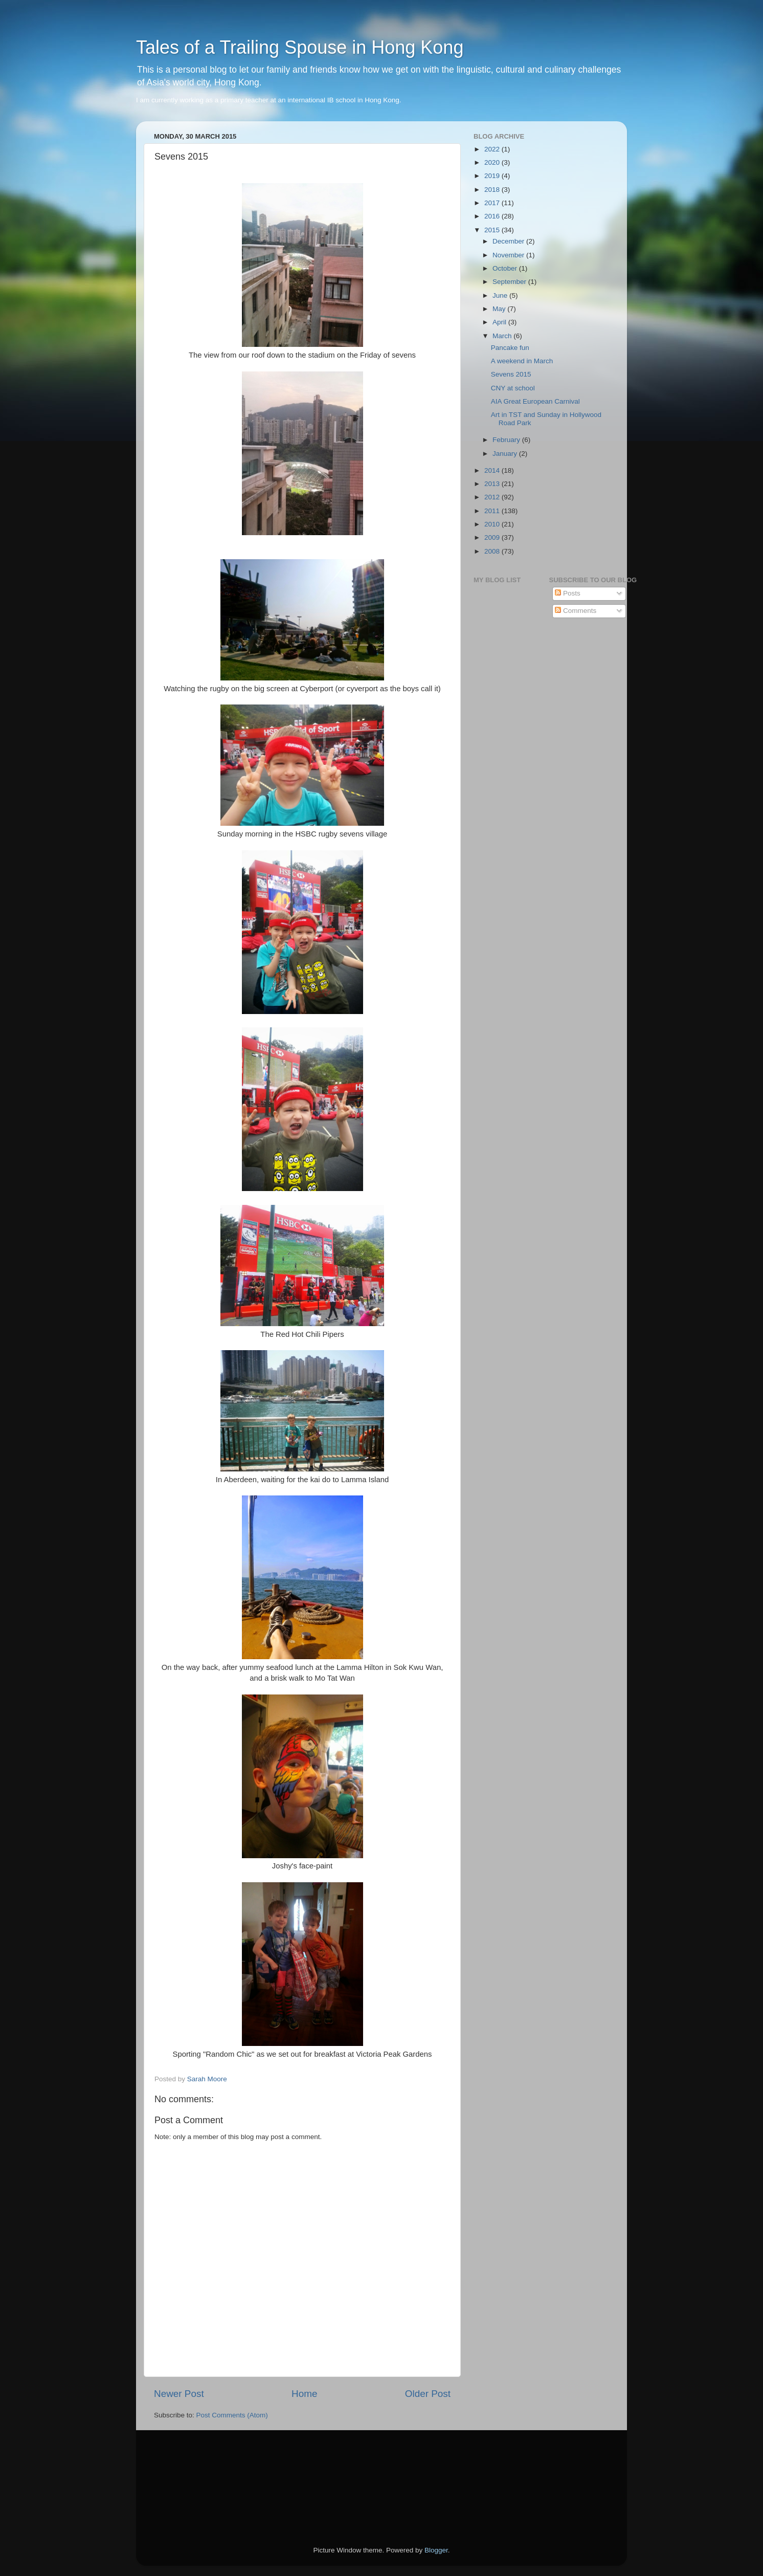 This screenshot has width=763, height=2576. I want to click on September, so click(510, 281).